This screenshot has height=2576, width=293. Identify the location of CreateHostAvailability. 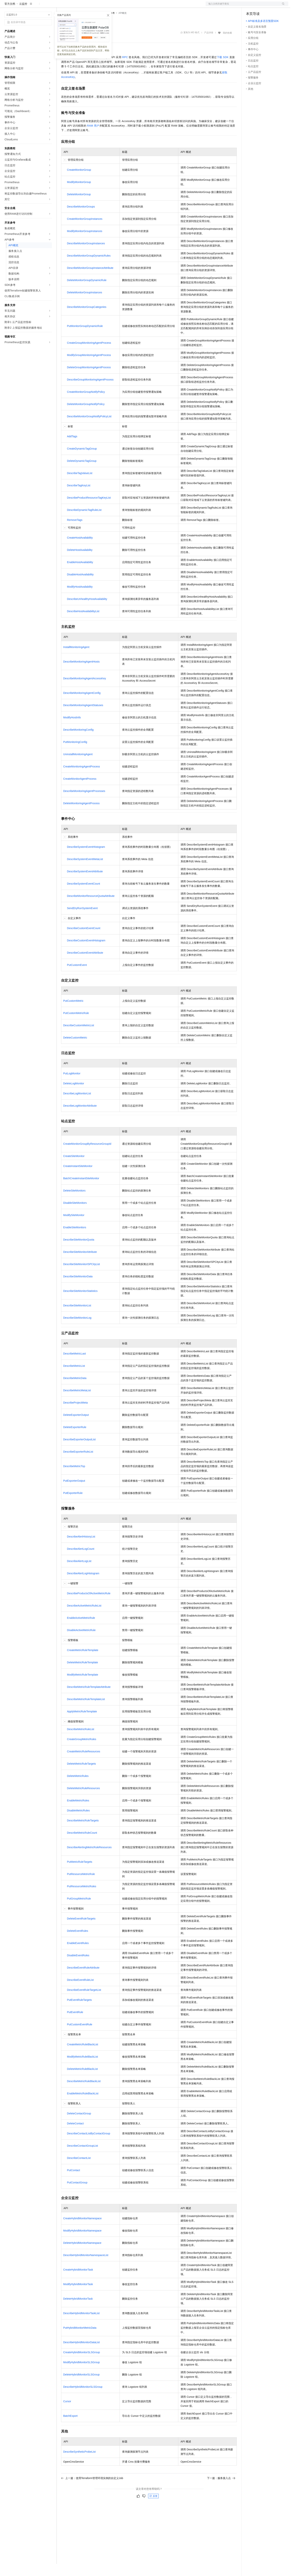
(80, 549).